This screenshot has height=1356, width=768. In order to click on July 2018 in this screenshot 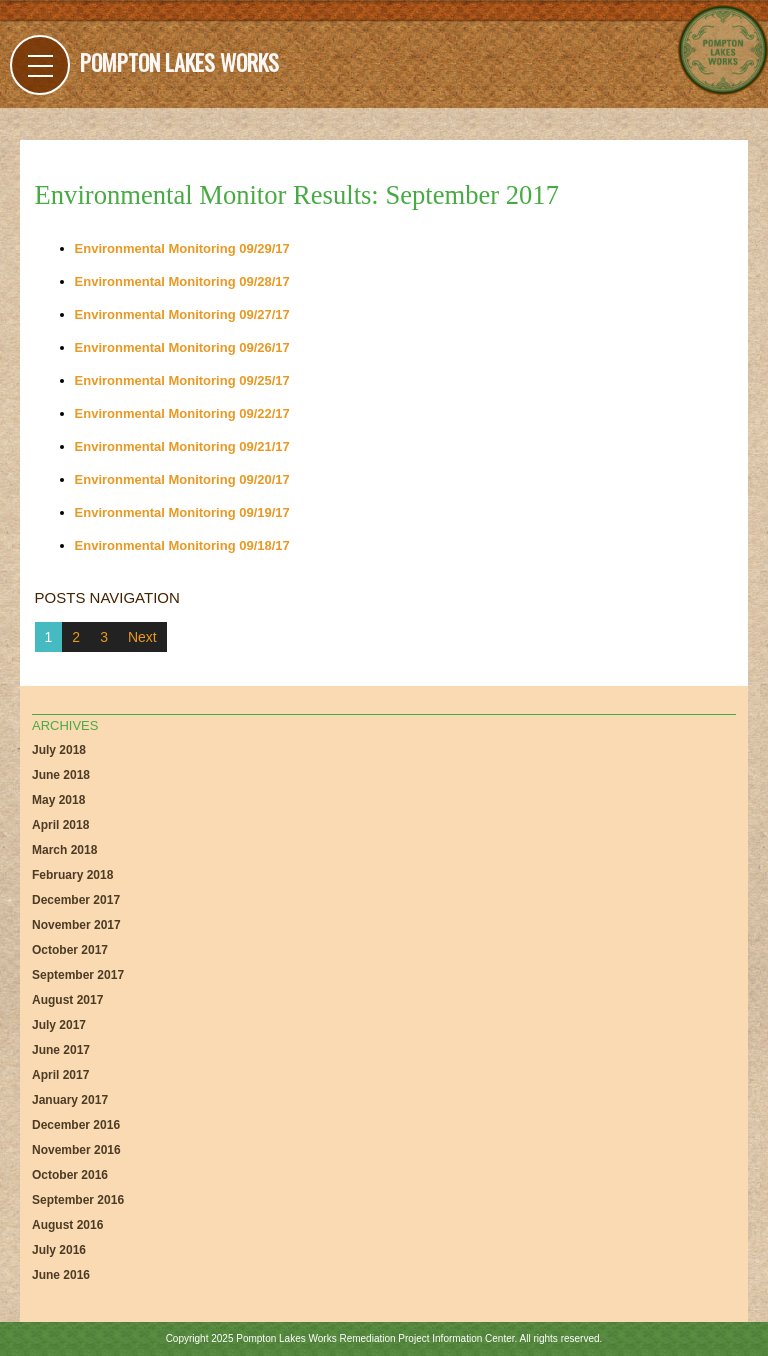, I will do `click(59, 750)`.